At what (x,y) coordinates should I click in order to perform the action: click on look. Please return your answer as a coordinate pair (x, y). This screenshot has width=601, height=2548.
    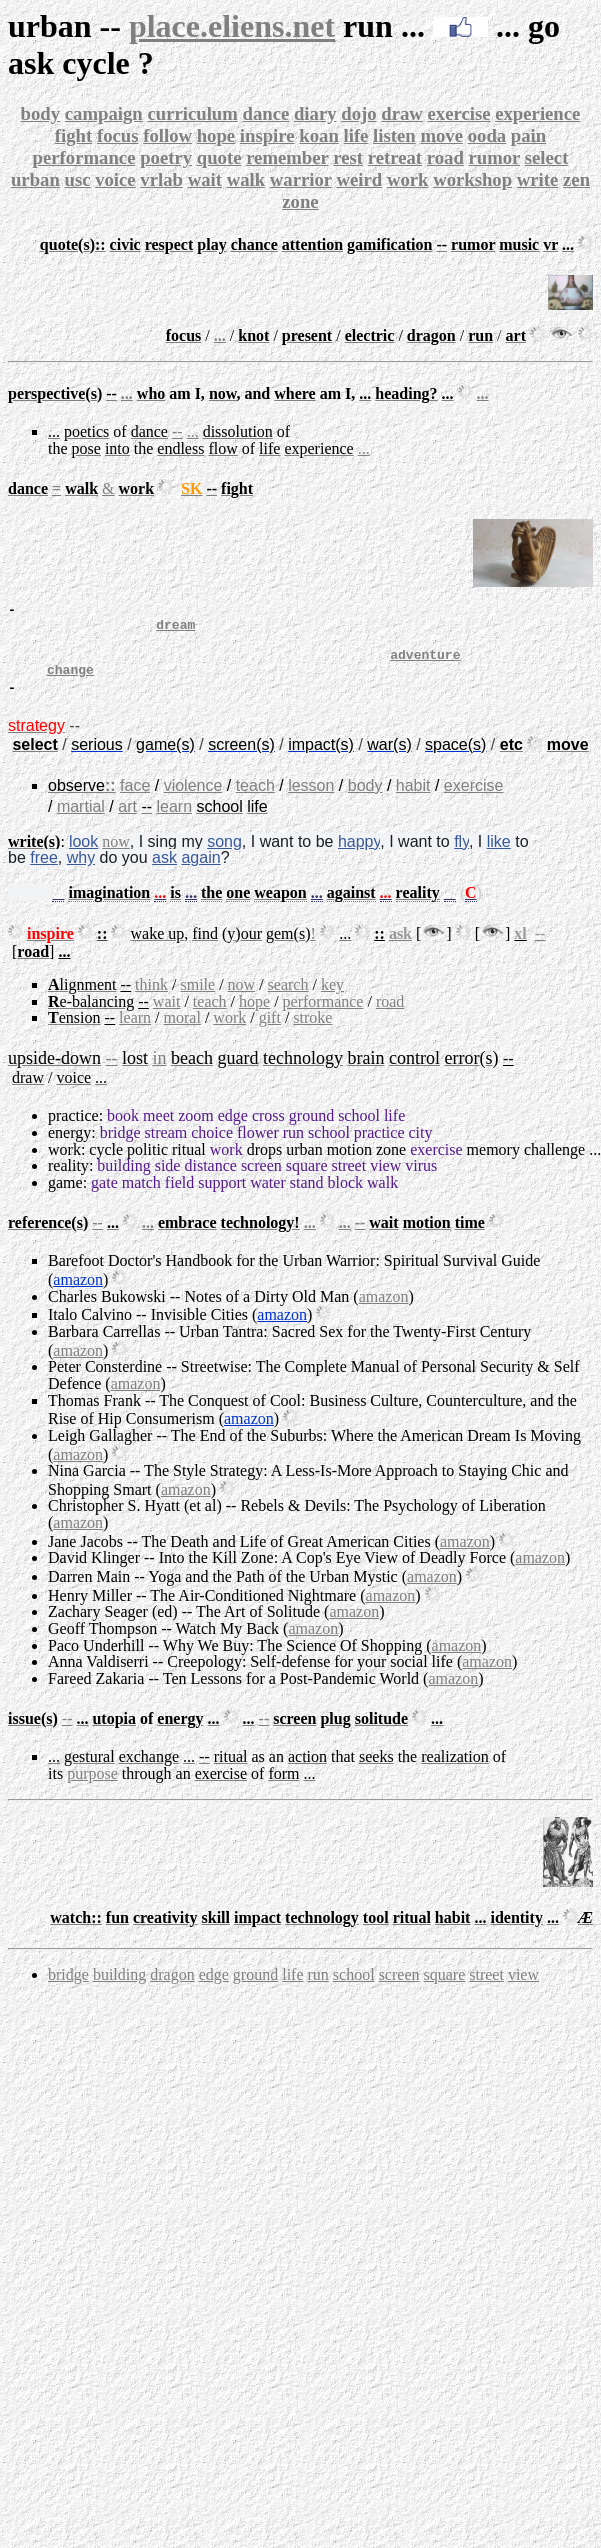
    Looking at the image, I should click on (83, 856).